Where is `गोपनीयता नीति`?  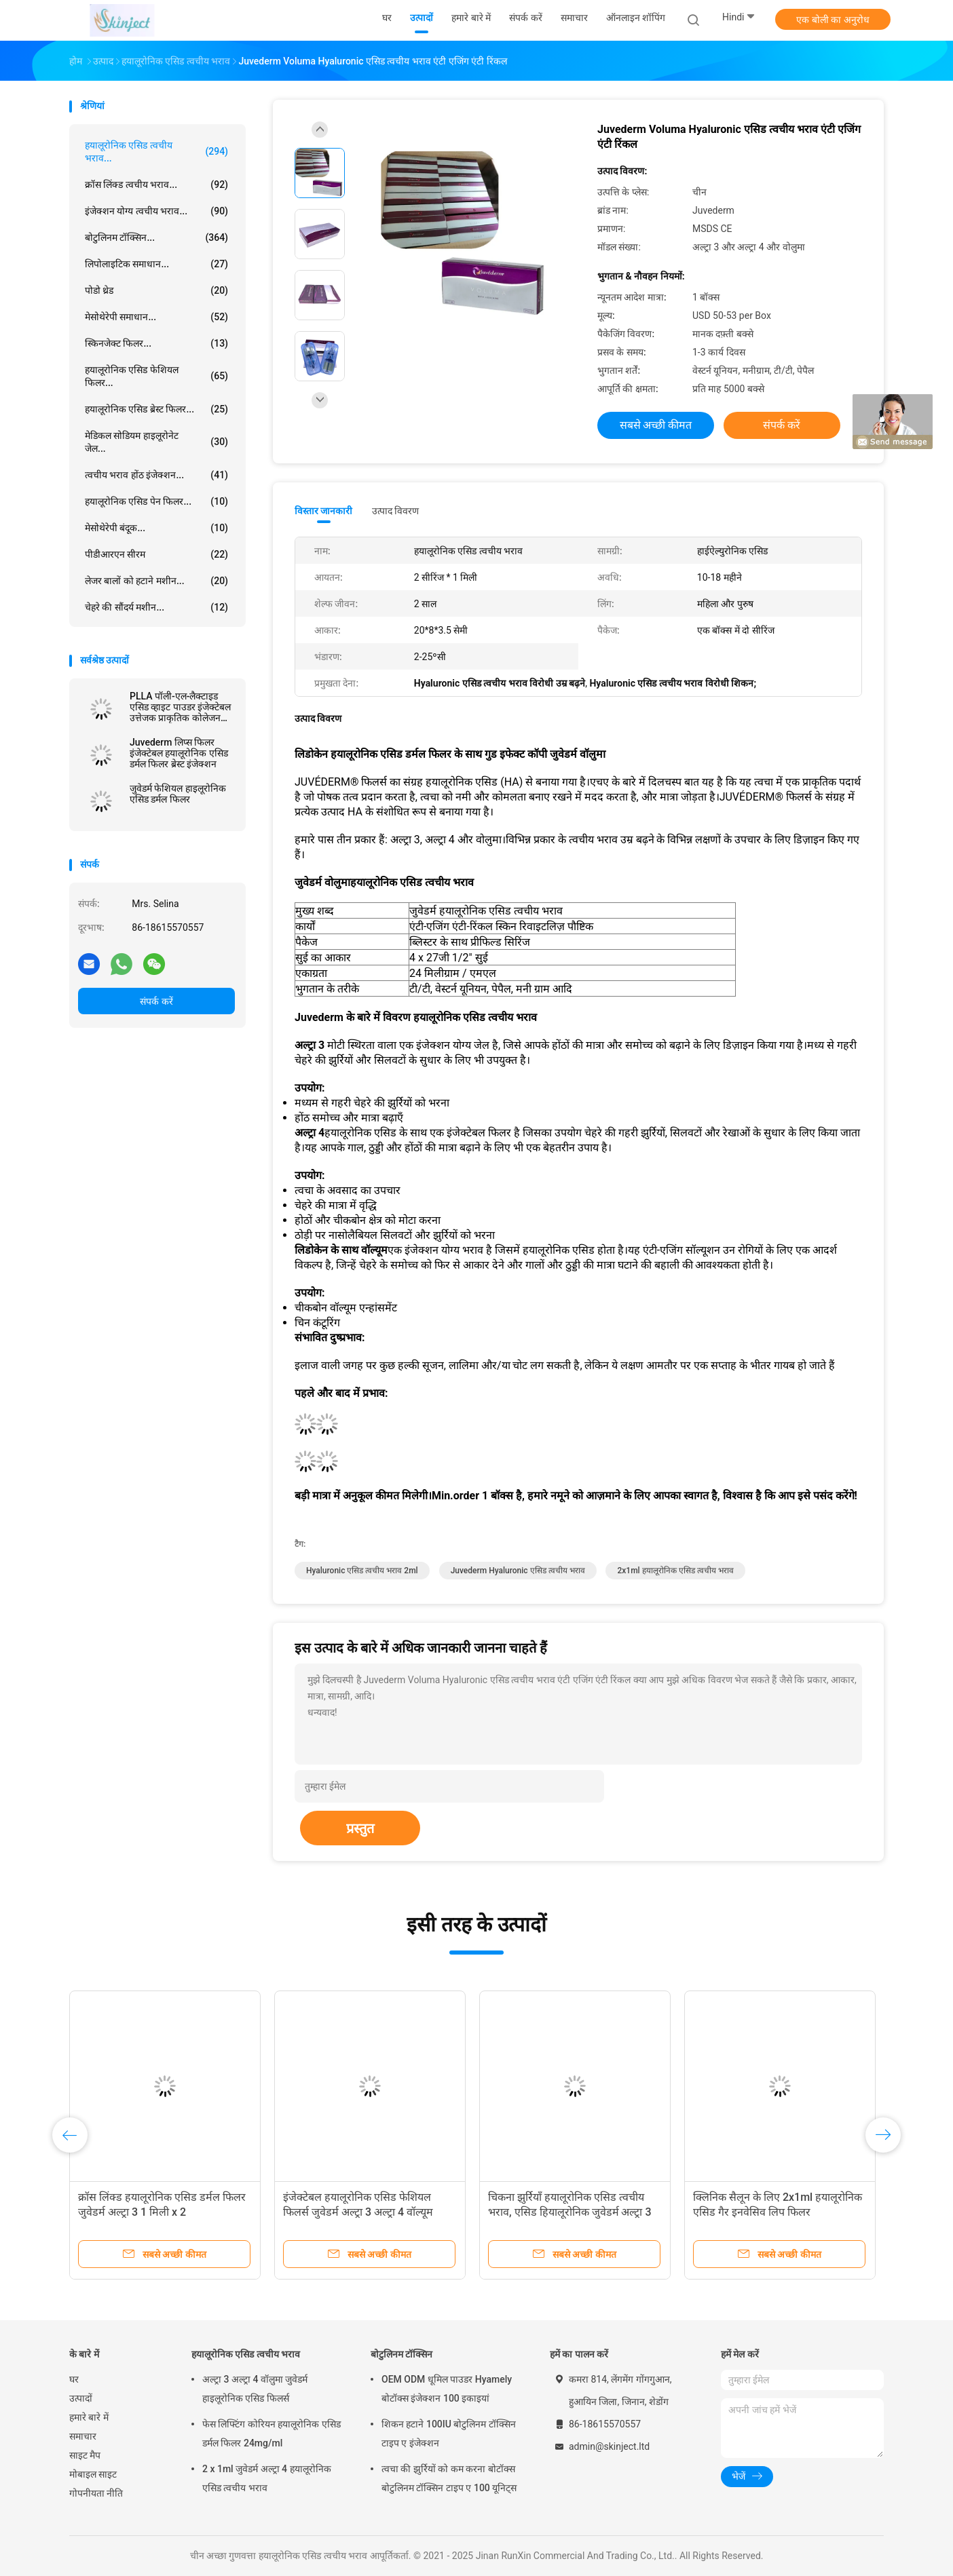 गोपनीयता नीति is located at coordinates (96, 2493).